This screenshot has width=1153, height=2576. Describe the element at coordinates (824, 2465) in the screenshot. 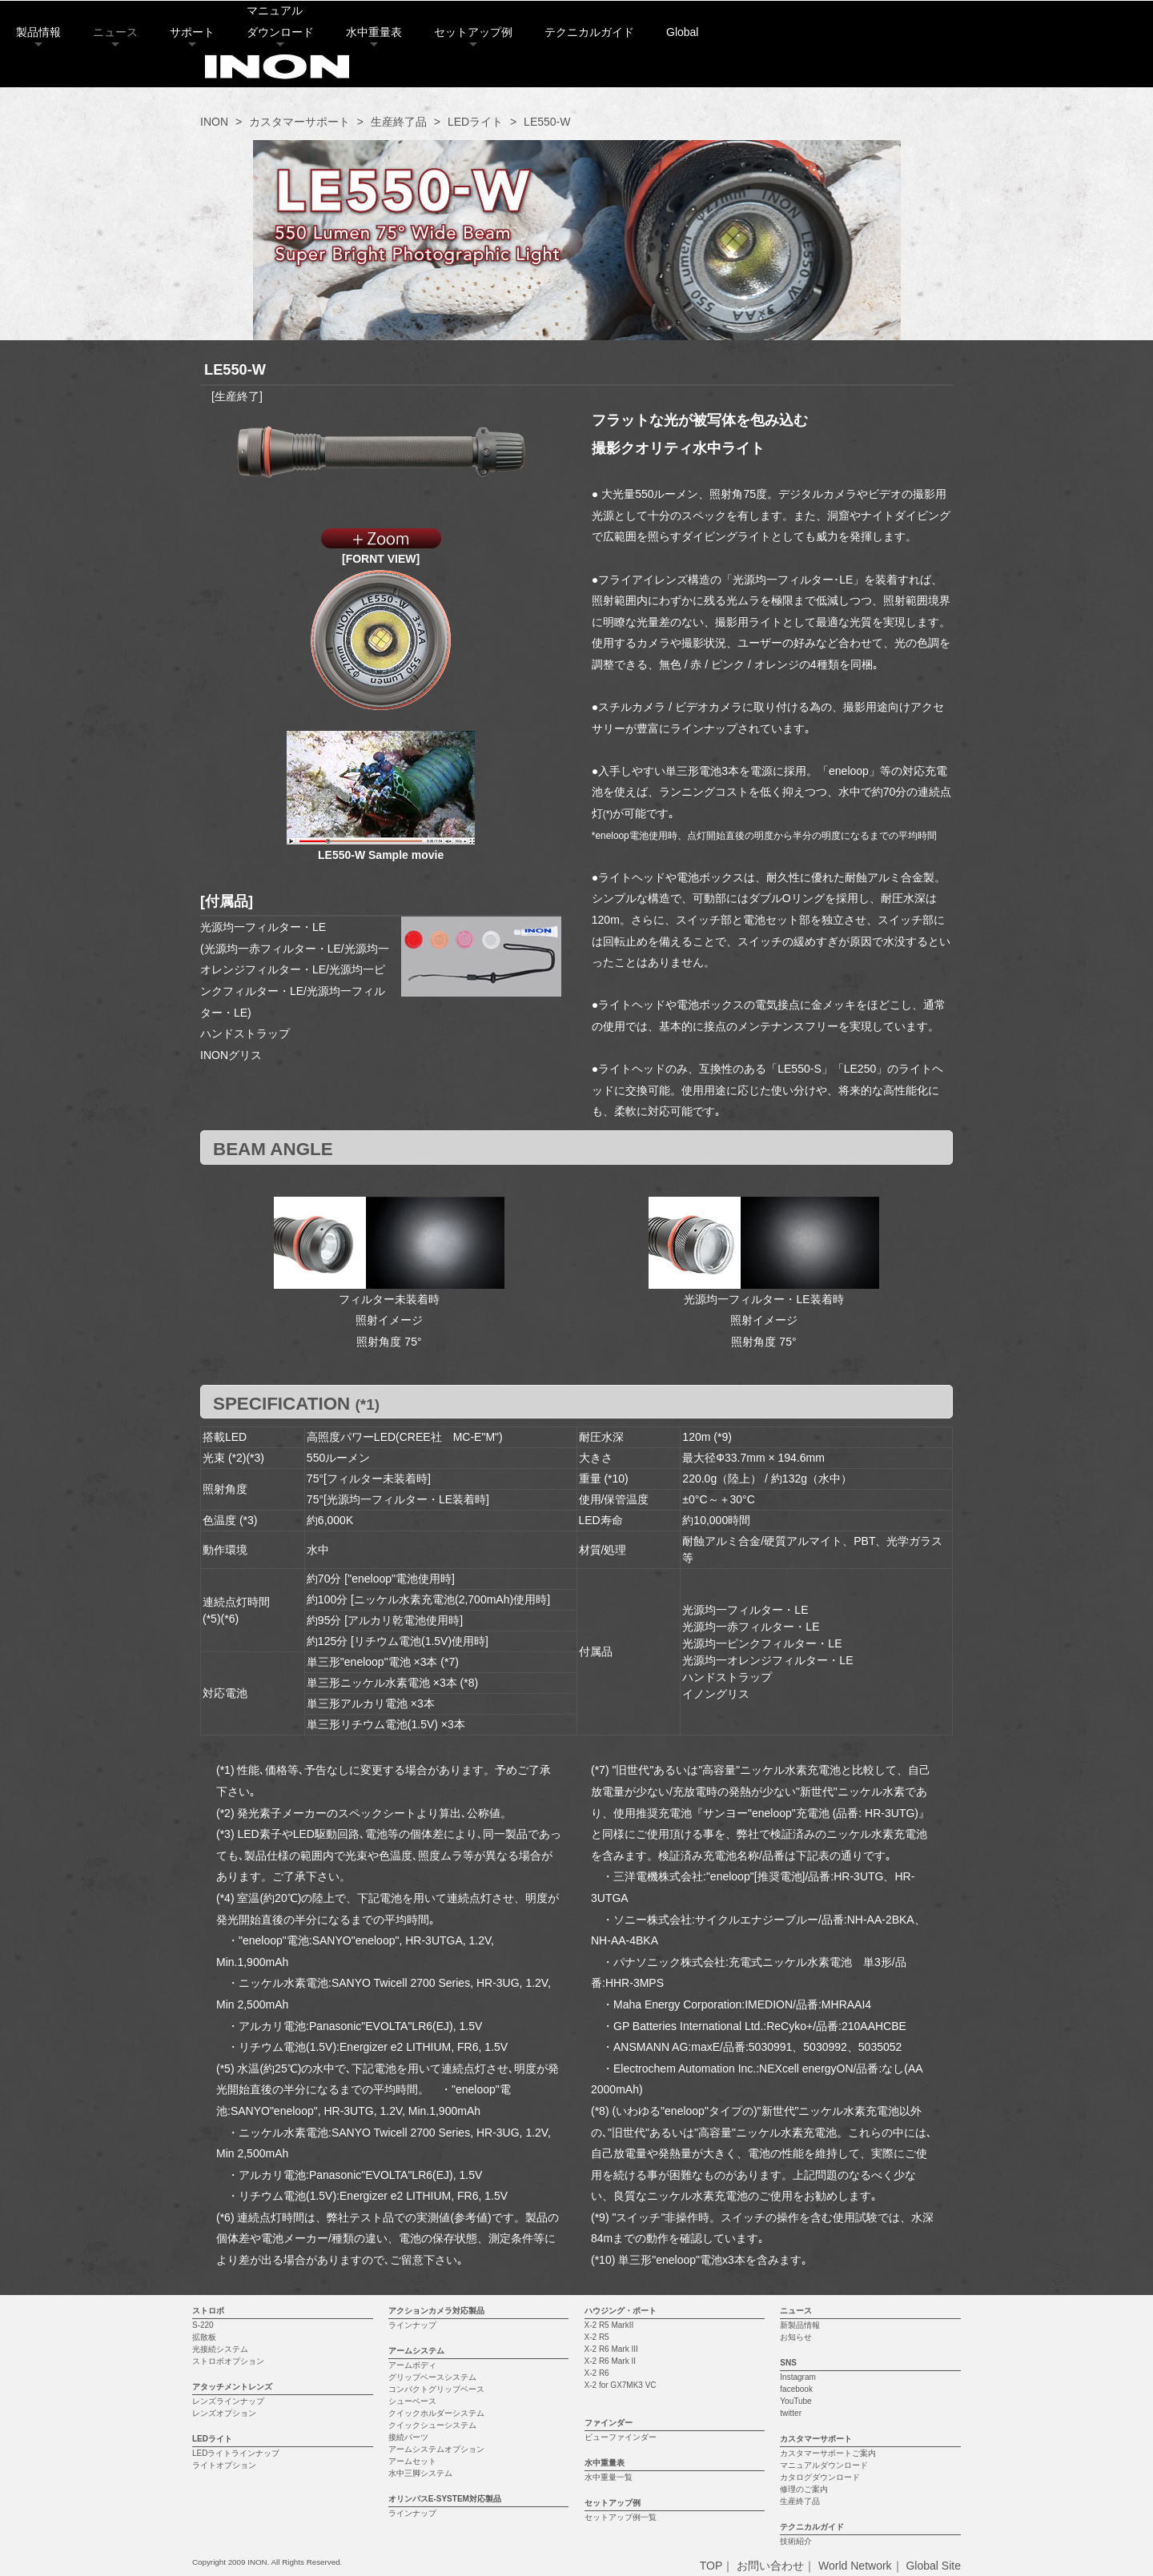

I see `マニュアルダウンロード` at that location.